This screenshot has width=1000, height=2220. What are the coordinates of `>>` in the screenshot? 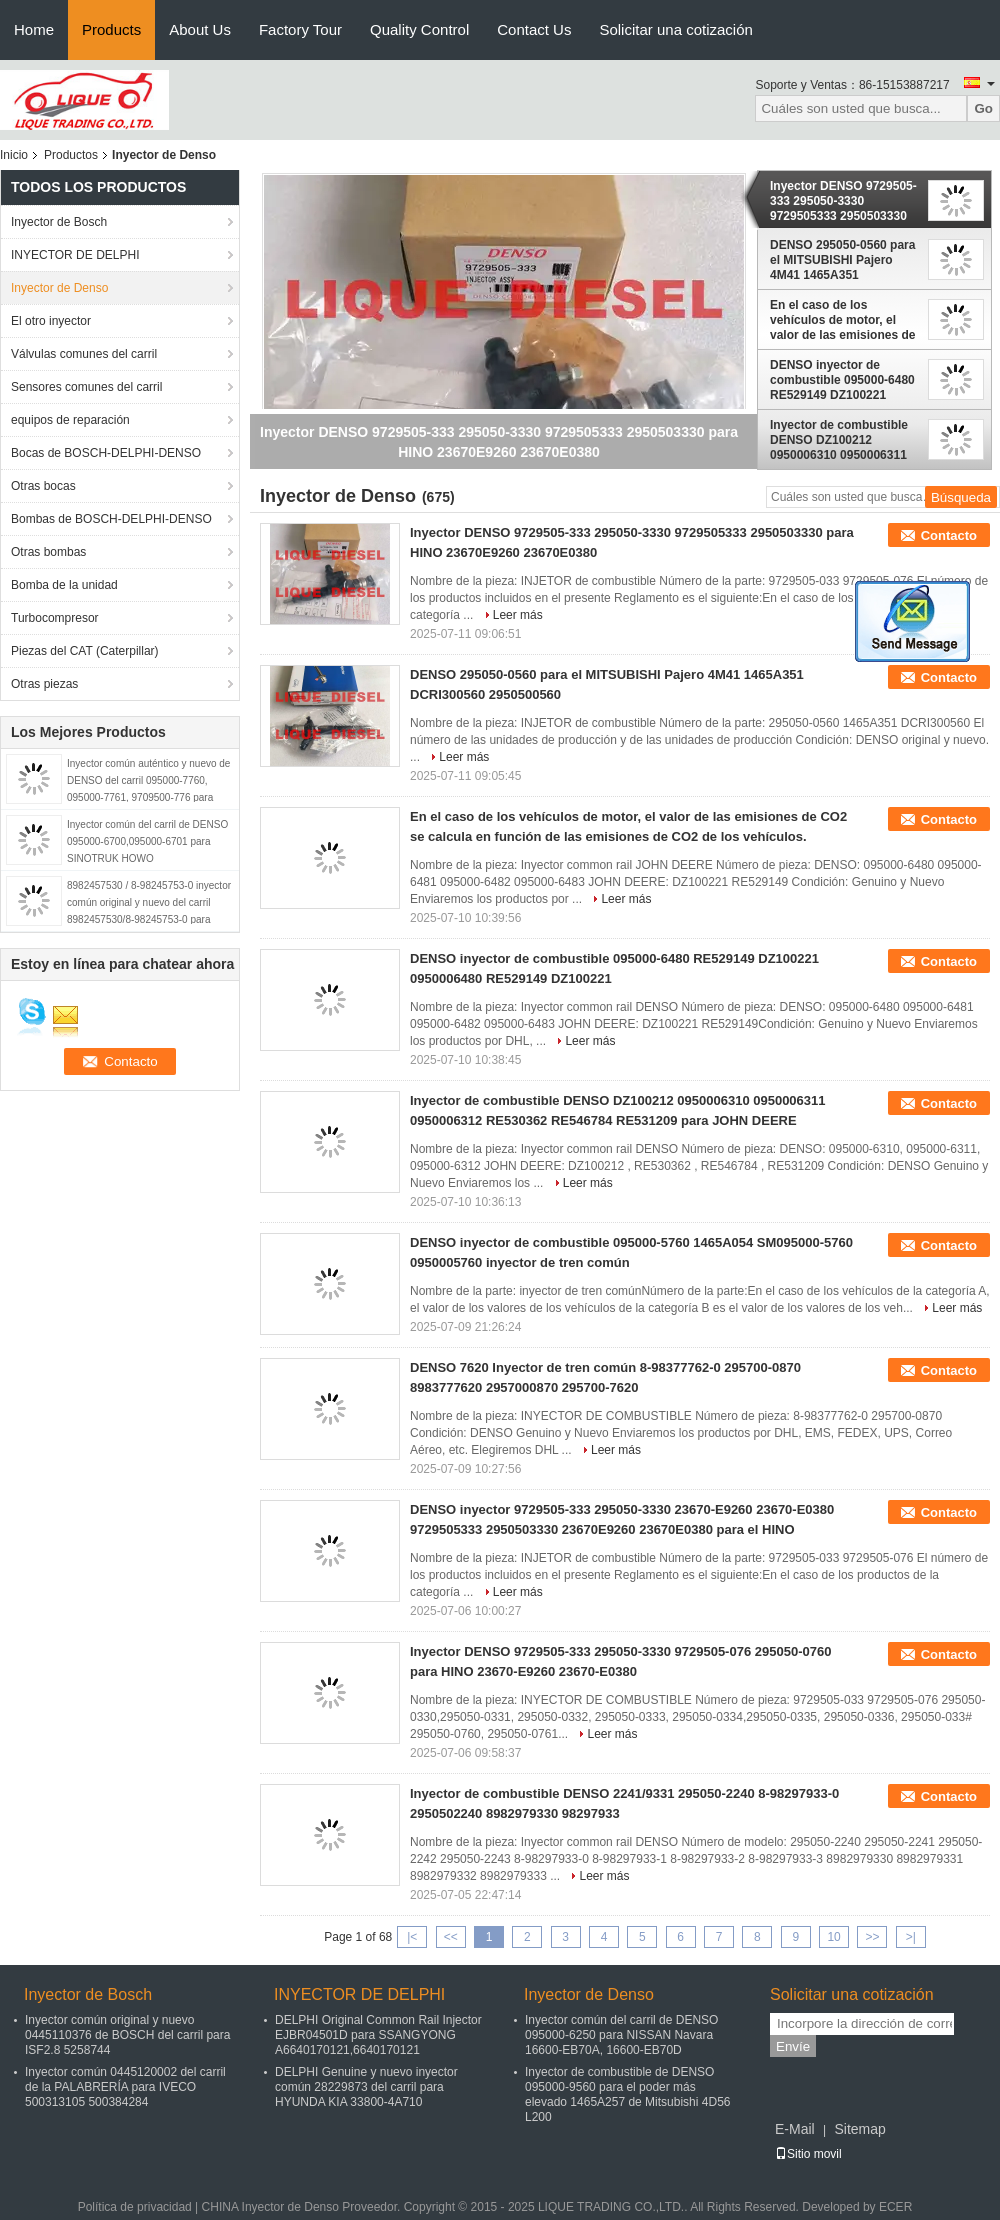 It's located at (872, 1937).